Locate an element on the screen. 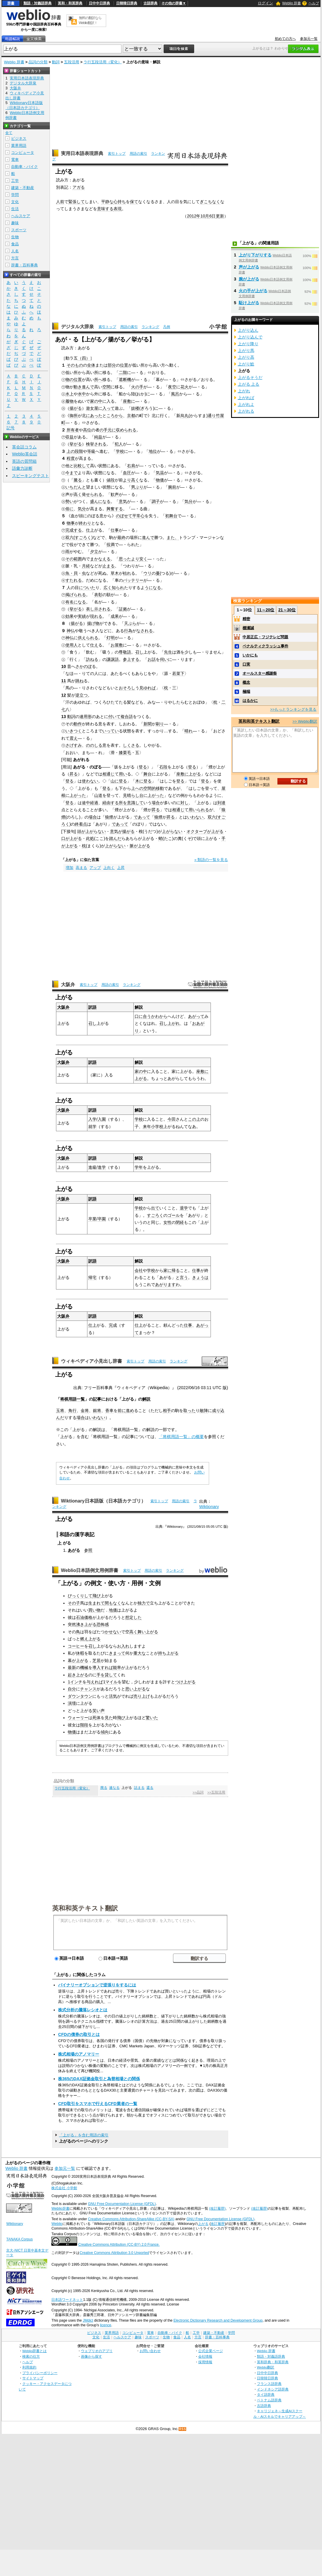 This screenshot has height=2576, width=322. 公式企業ページ is located at coordinates (210, 2351).